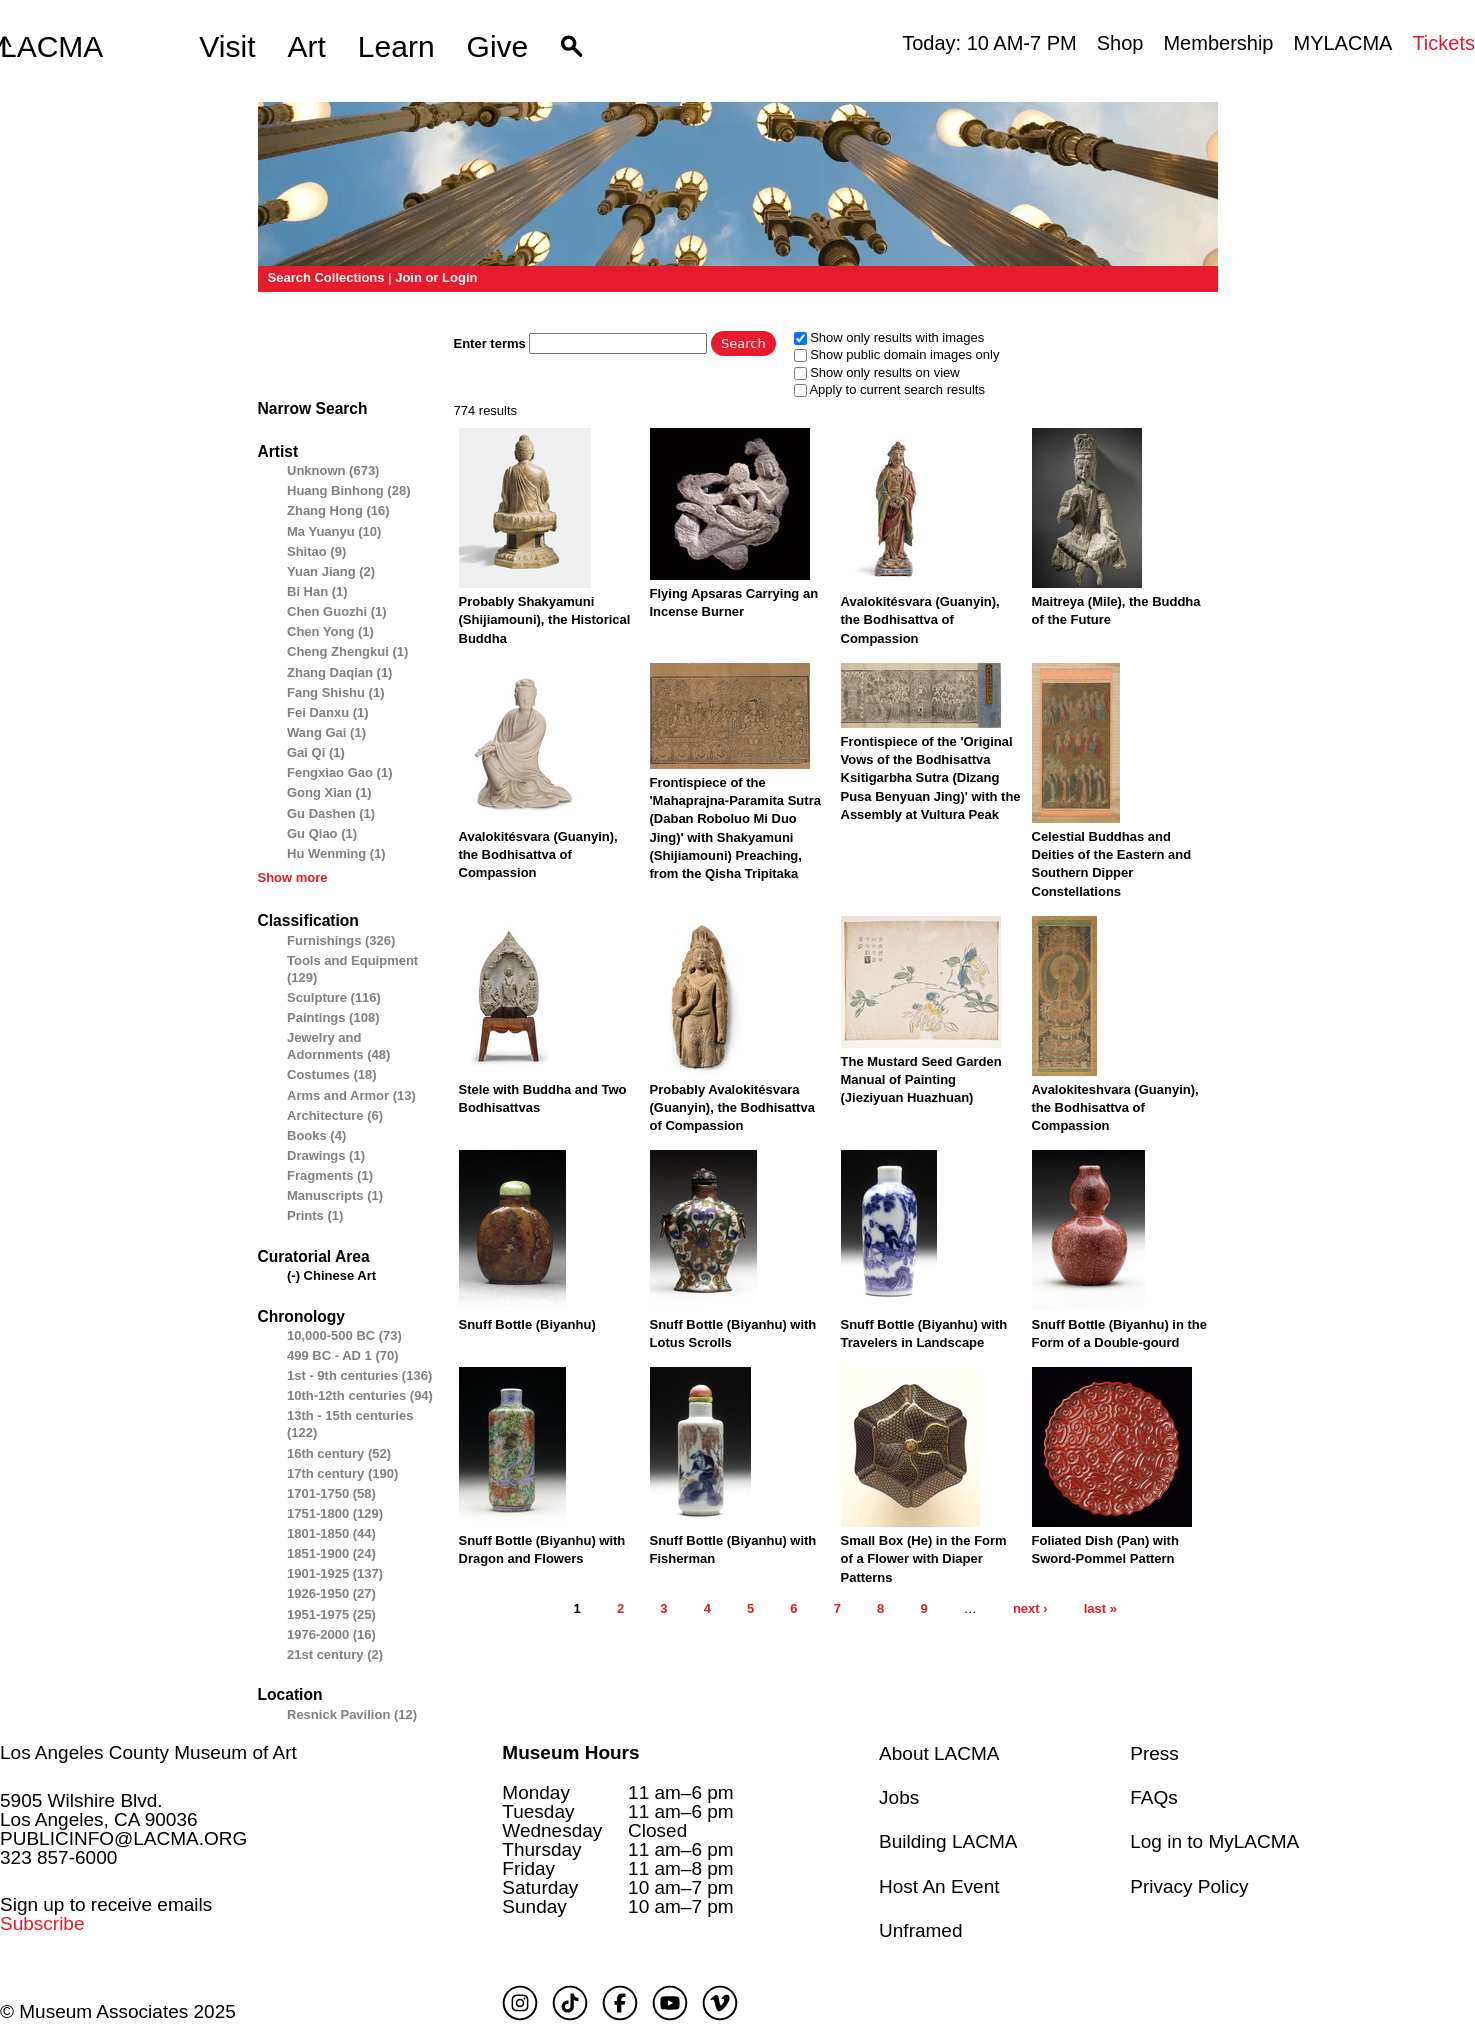  I want to click on Los Angeles County Museum of Art, so click(148, 1752).